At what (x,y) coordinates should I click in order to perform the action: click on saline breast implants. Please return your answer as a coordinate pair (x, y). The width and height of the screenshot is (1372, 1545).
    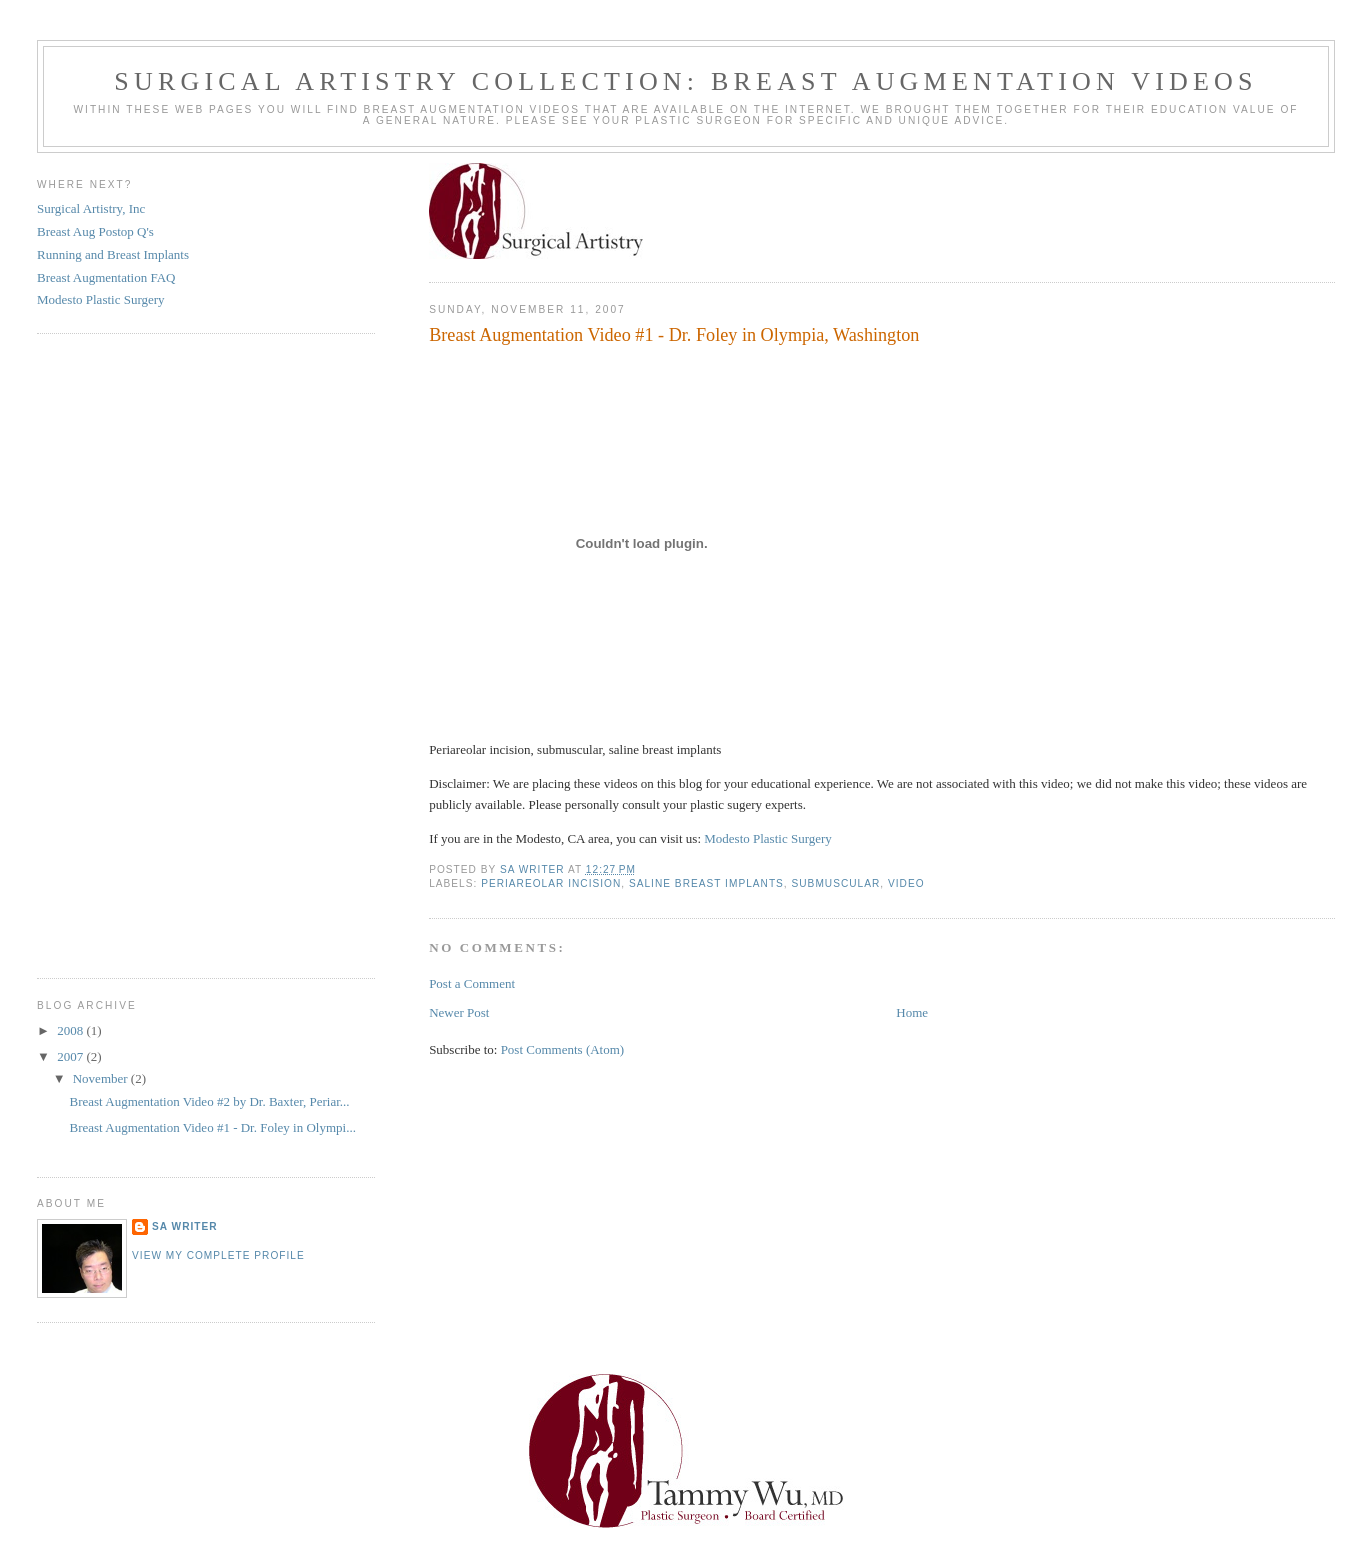
    Looking at the image, I should click on (706, 883).